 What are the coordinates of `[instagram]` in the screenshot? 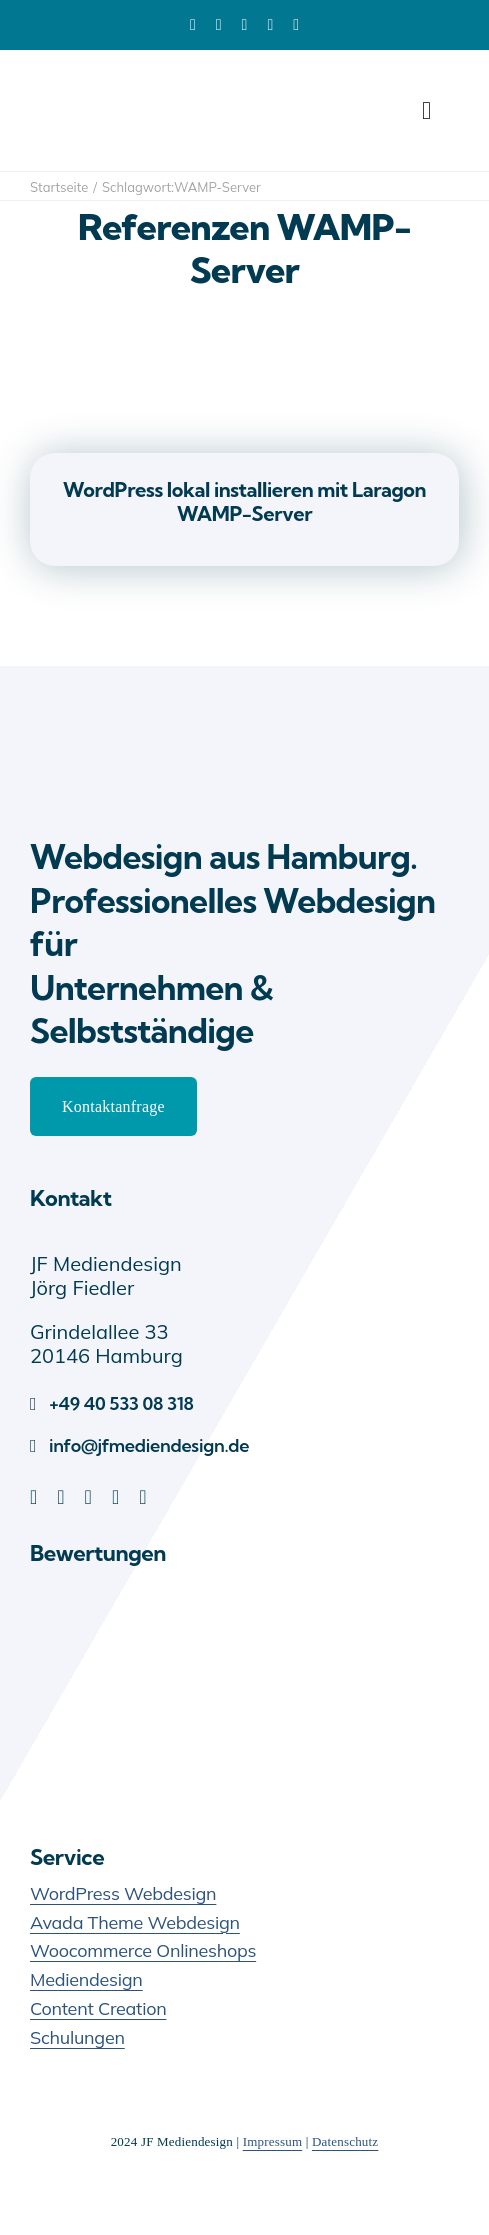 It's located at (142, 1497).